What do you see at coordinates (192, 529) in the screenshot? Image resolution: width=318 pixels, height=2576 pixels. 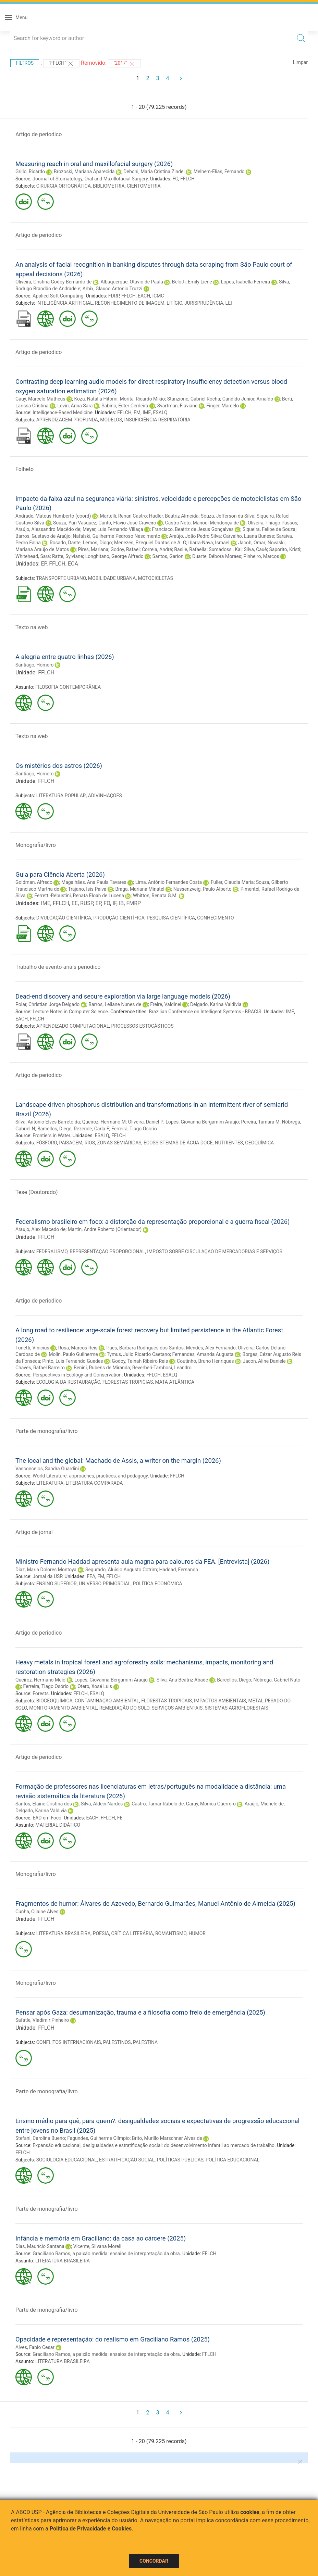 I see `Francisco, Beatriz de Jesus Gonçalves` at bounding box center [192, 529].